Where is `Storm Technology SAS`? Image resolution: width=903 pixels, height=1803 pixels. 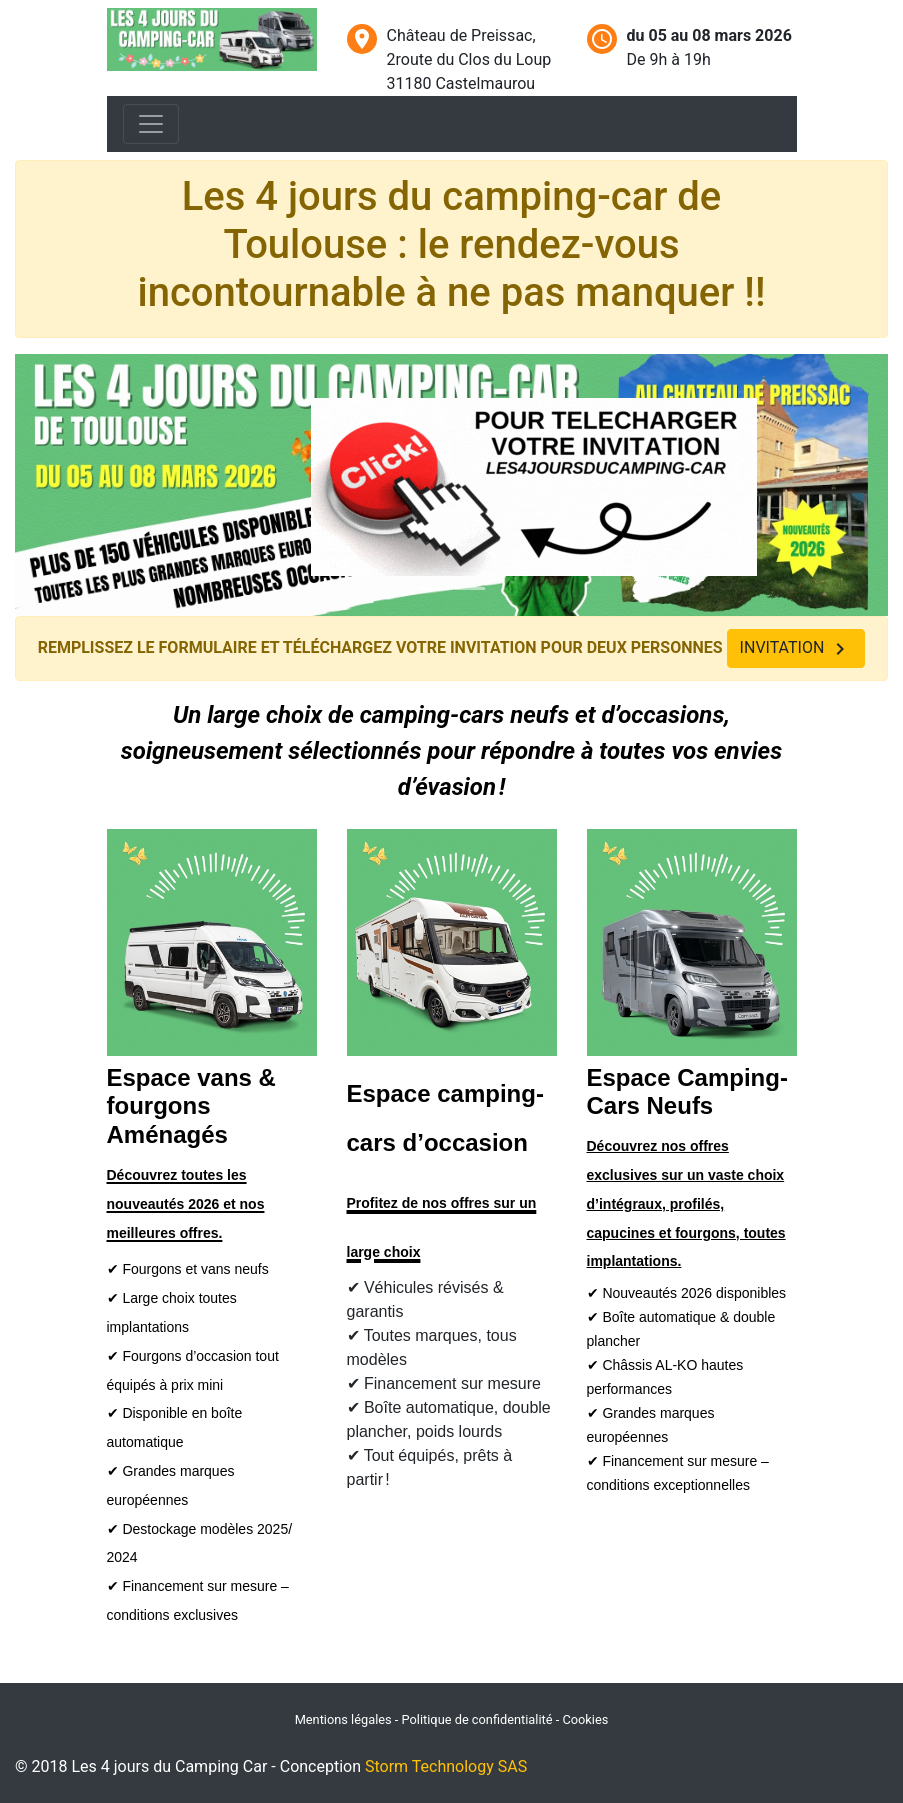
Storm Technology SAS is located at coordinates (446, 1766).